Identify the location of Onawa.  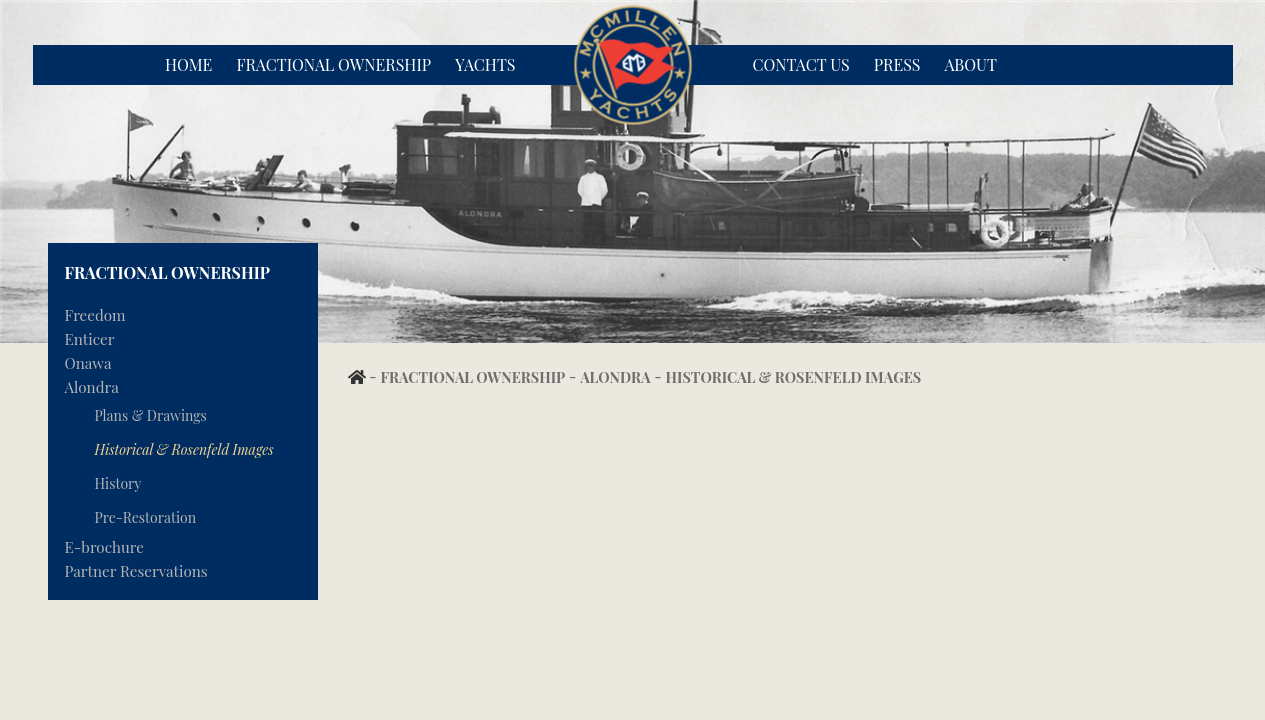
(88, 363).